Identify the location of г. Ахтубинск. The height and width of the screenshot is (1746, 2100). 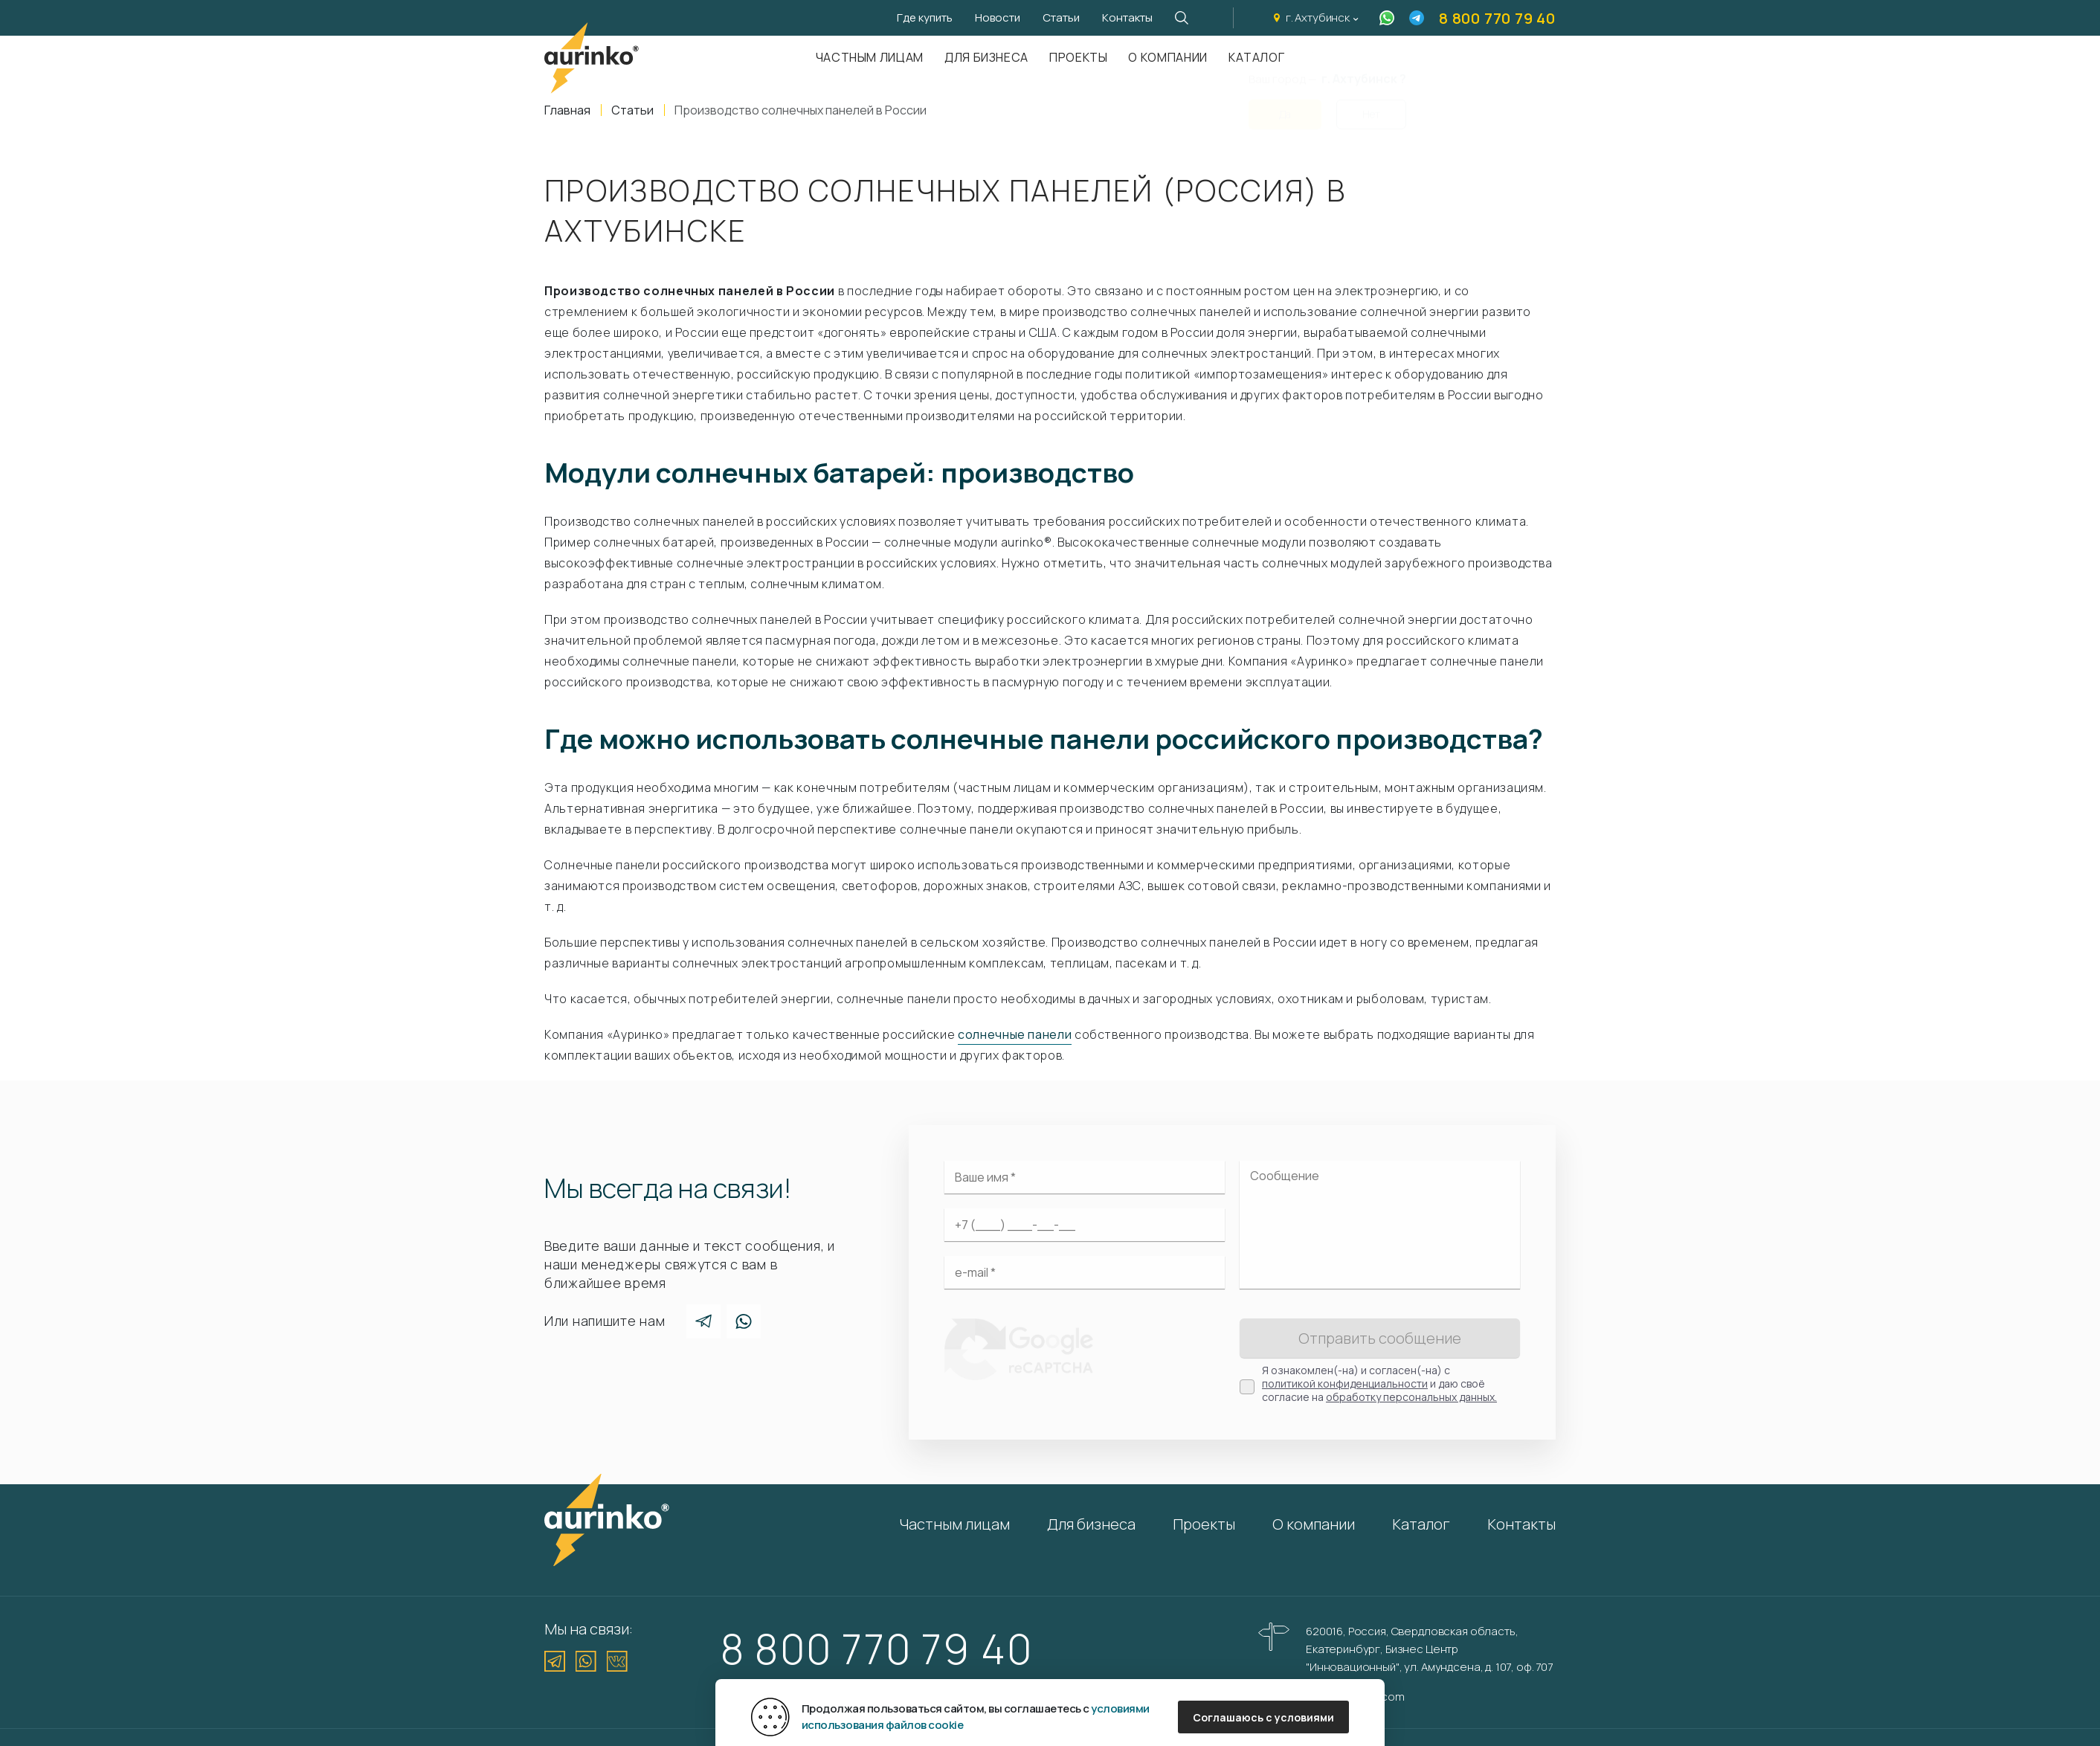
(1318, 17).